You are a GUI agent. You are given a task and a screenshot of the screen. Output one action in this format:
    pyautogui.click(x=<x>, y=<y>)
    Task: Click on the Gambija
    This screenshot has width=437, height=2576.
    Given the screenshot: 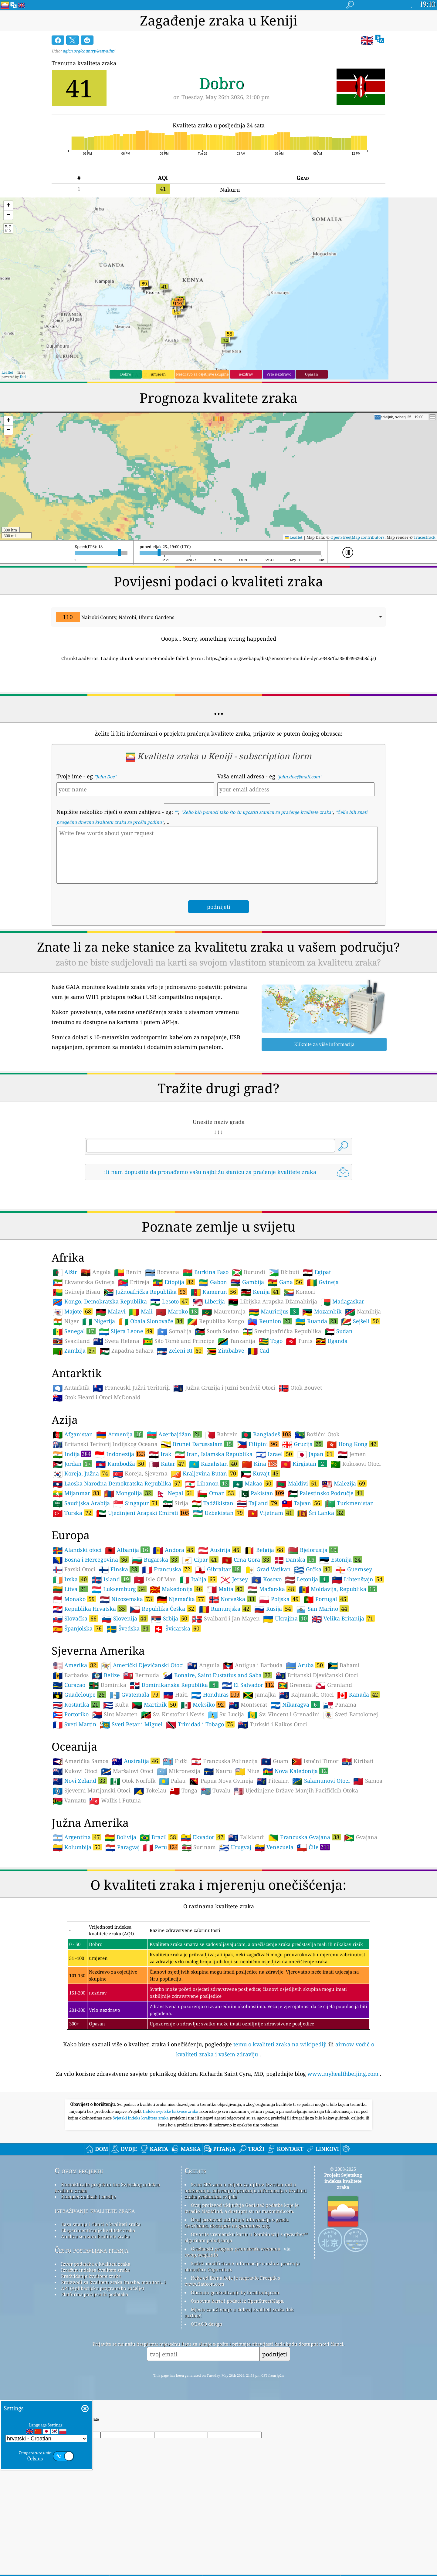 What is the action you would take?
    pyautogui.click(x=247, y=1282)
    